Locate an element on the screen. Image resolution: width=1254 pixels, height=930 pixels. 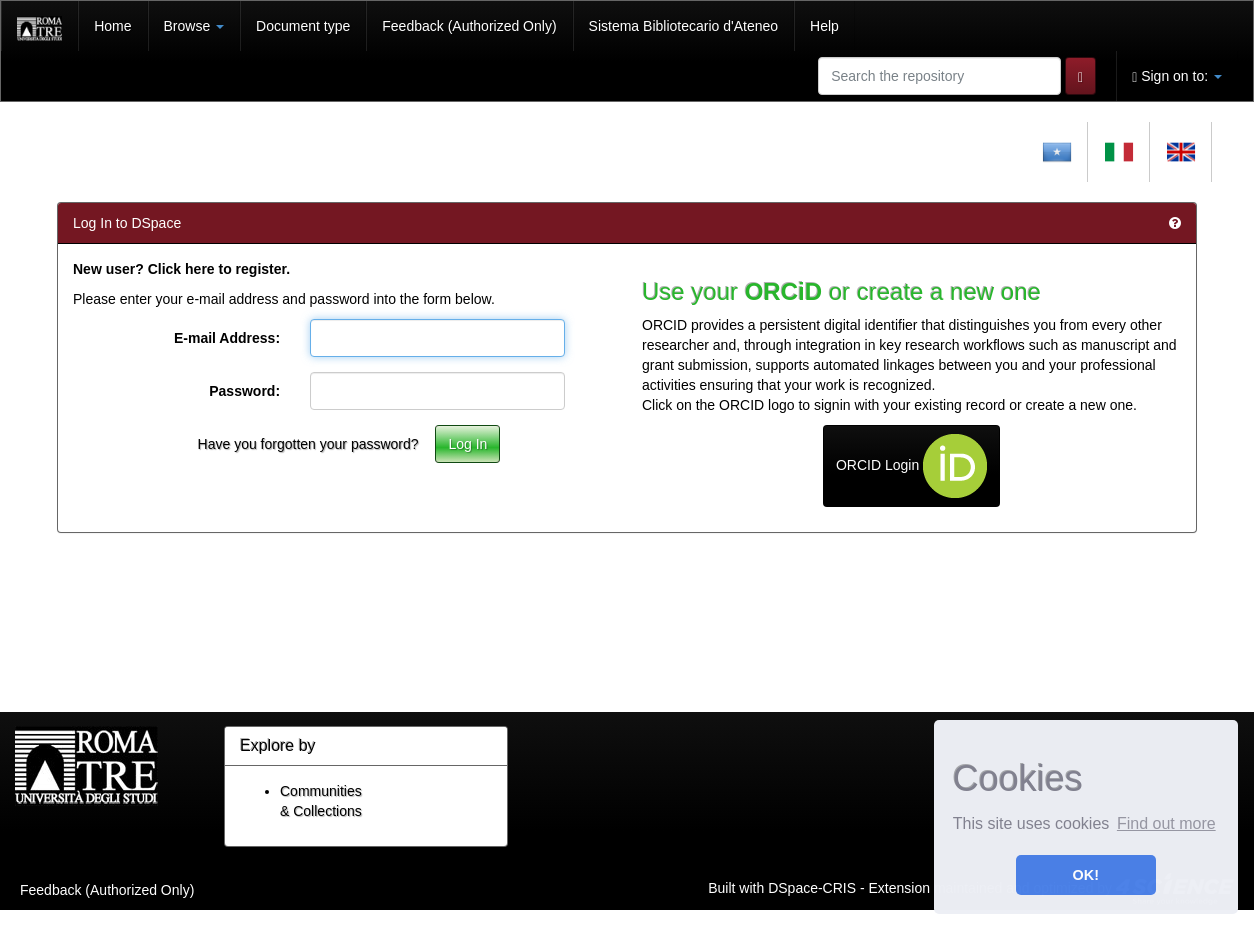
Help is located at coordinates (824, 26).